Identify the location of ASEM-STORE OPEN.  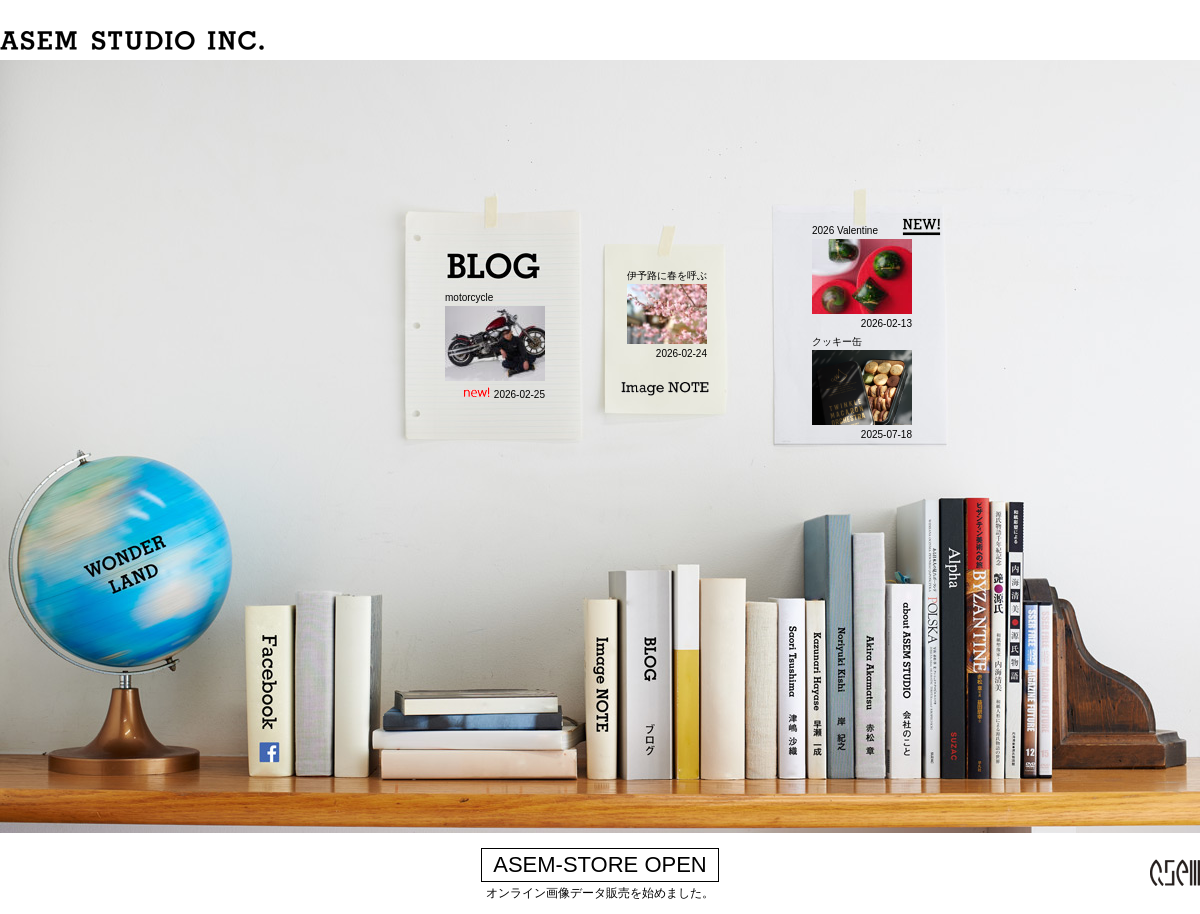
(600, 864).